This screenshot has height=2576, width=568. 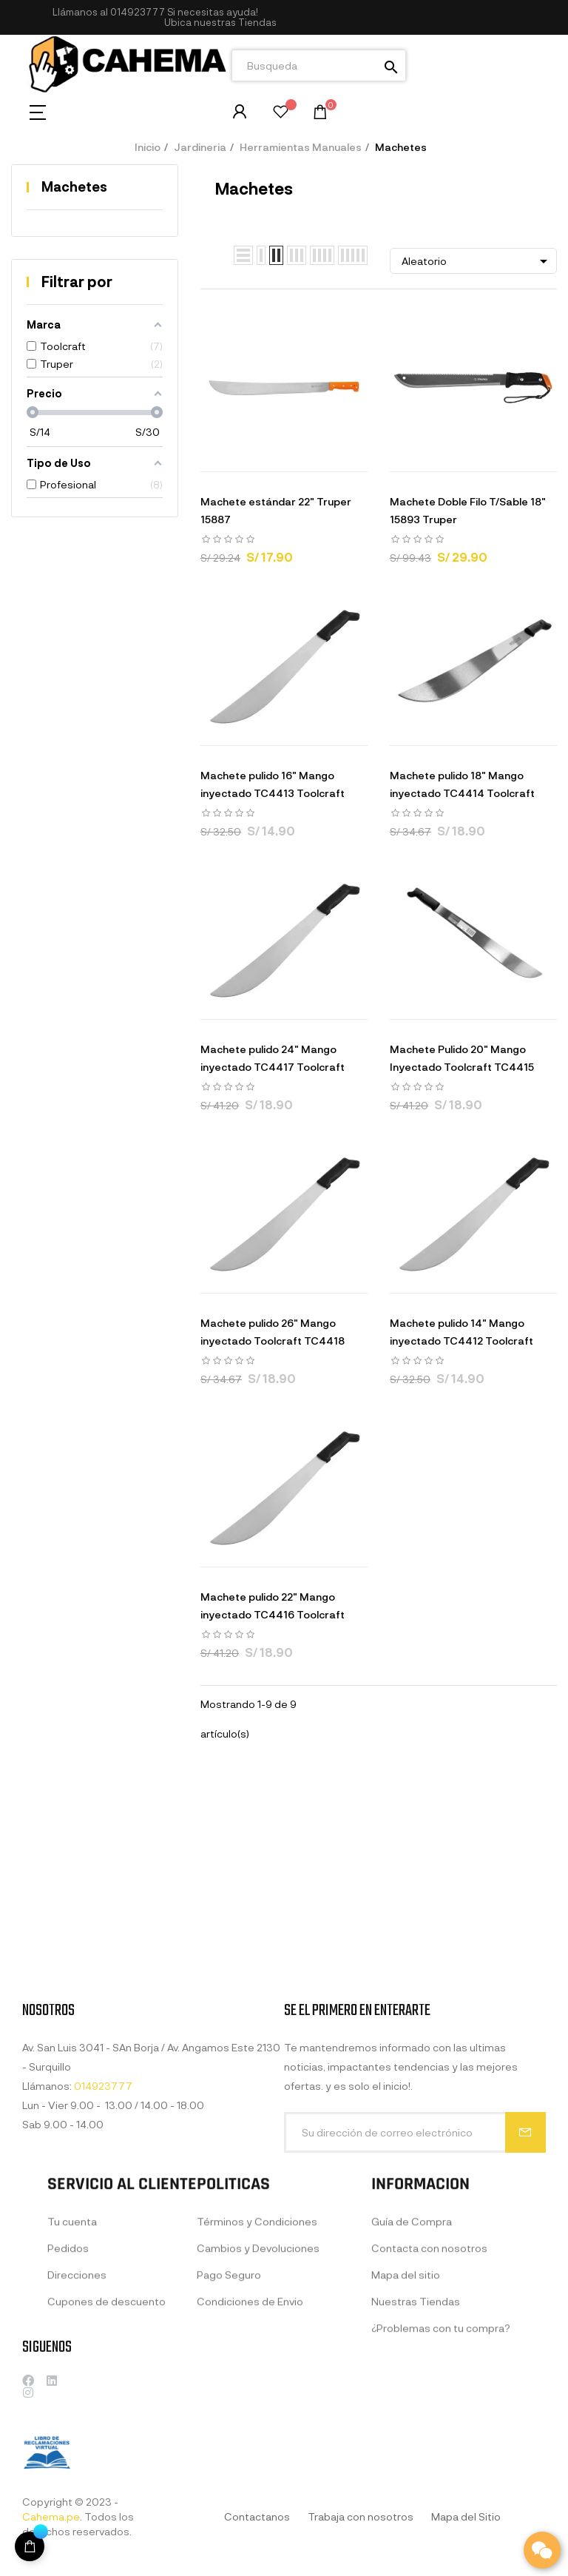 What do you see at coordinates (272, 1331) in the screenshot?
I see `Machete pulido 26" Mango inyectado Toolcraft TC4418` at bounding box center [272, 1331].